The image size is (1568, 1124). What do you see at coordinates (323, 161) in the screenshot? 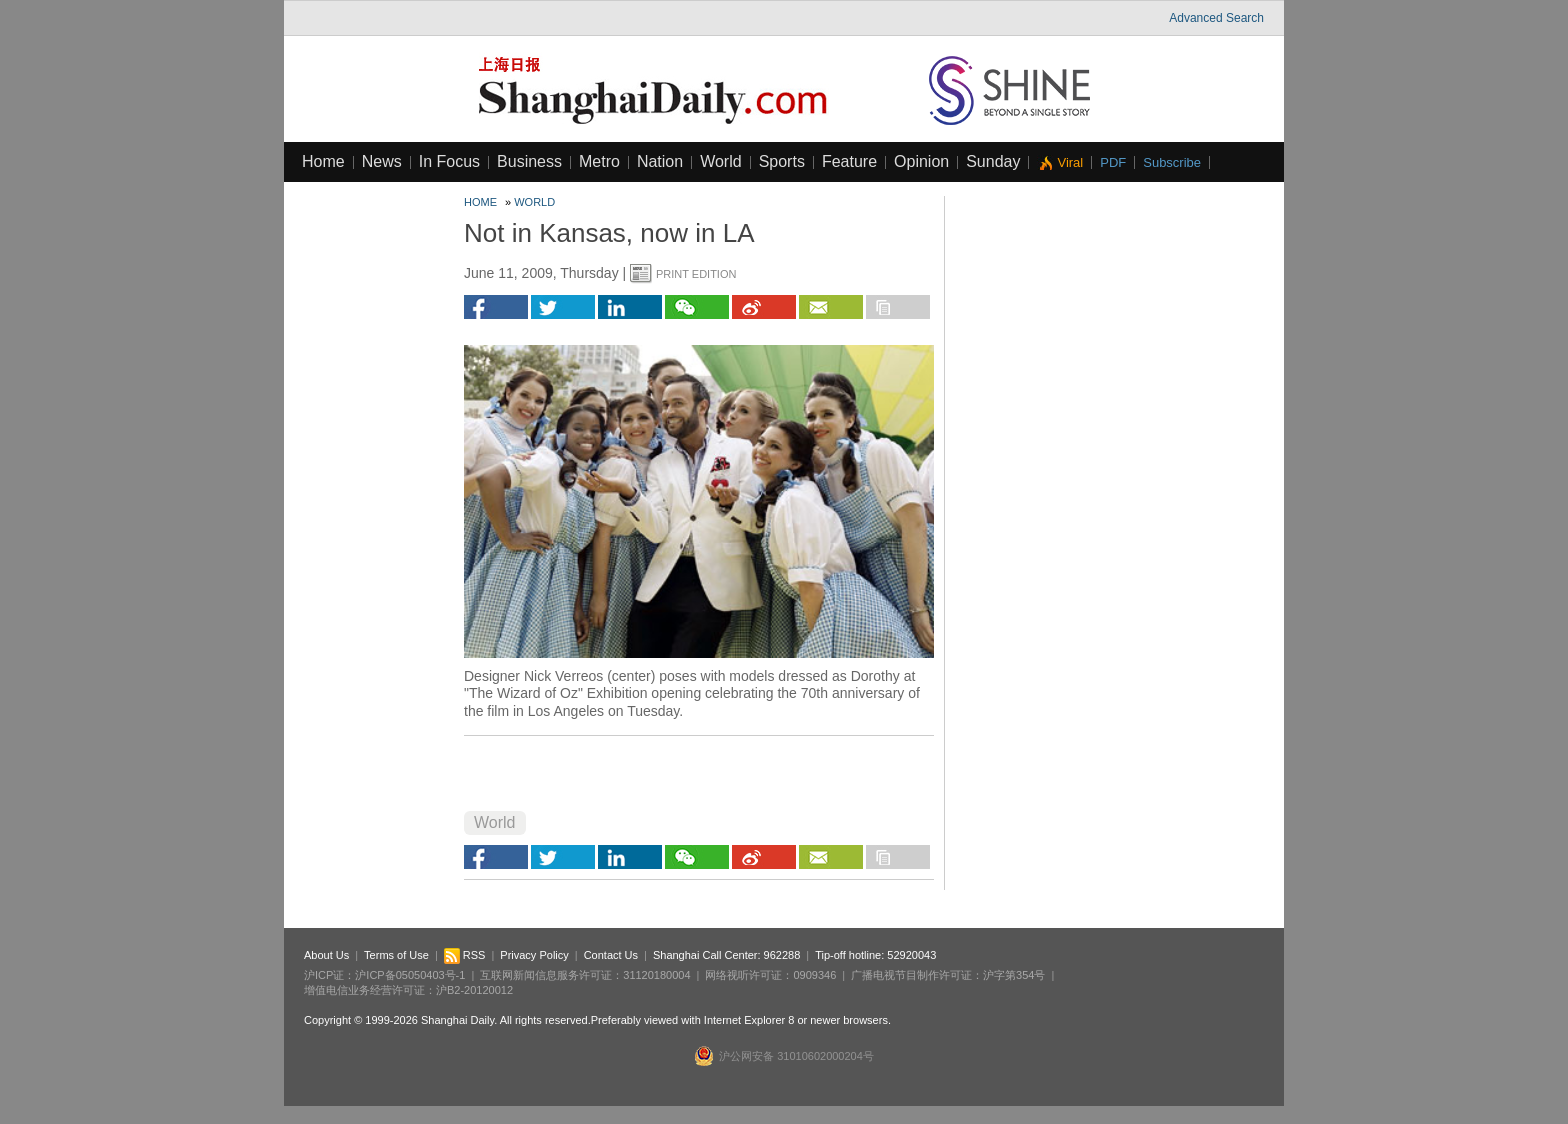
I see `Home` at bounding box center [323, 161].